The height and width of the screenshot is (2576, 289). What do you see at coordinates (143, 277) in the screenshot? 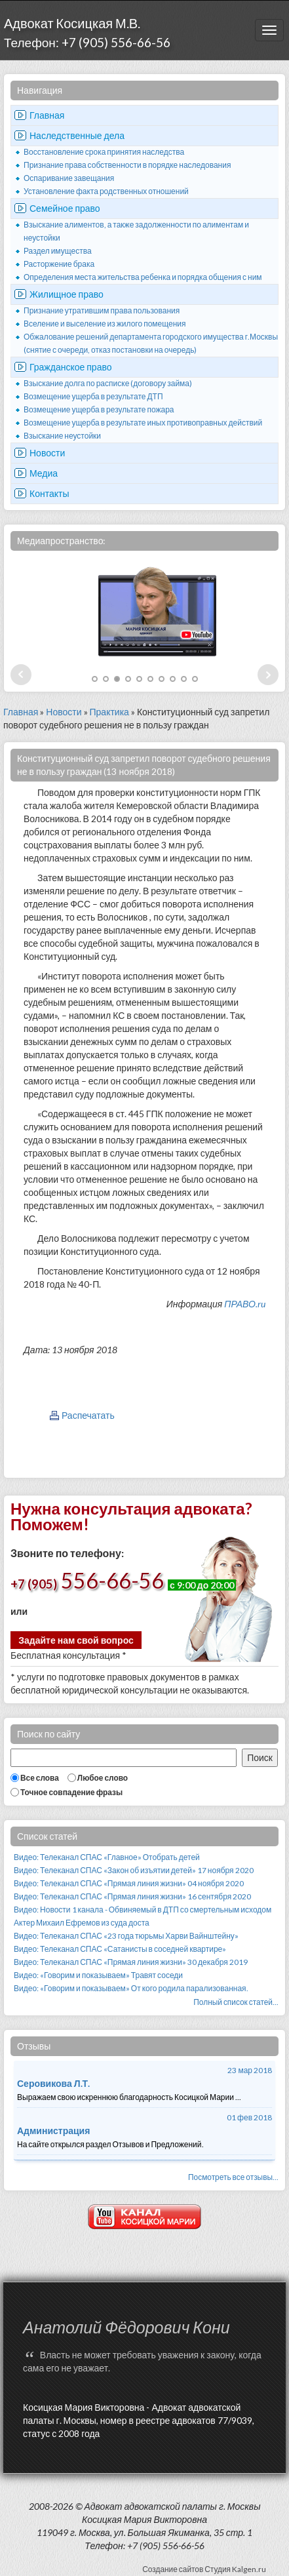
I see `Определения места жительства ребенка и порядка общения с ним` at bounding box center [143, 277].